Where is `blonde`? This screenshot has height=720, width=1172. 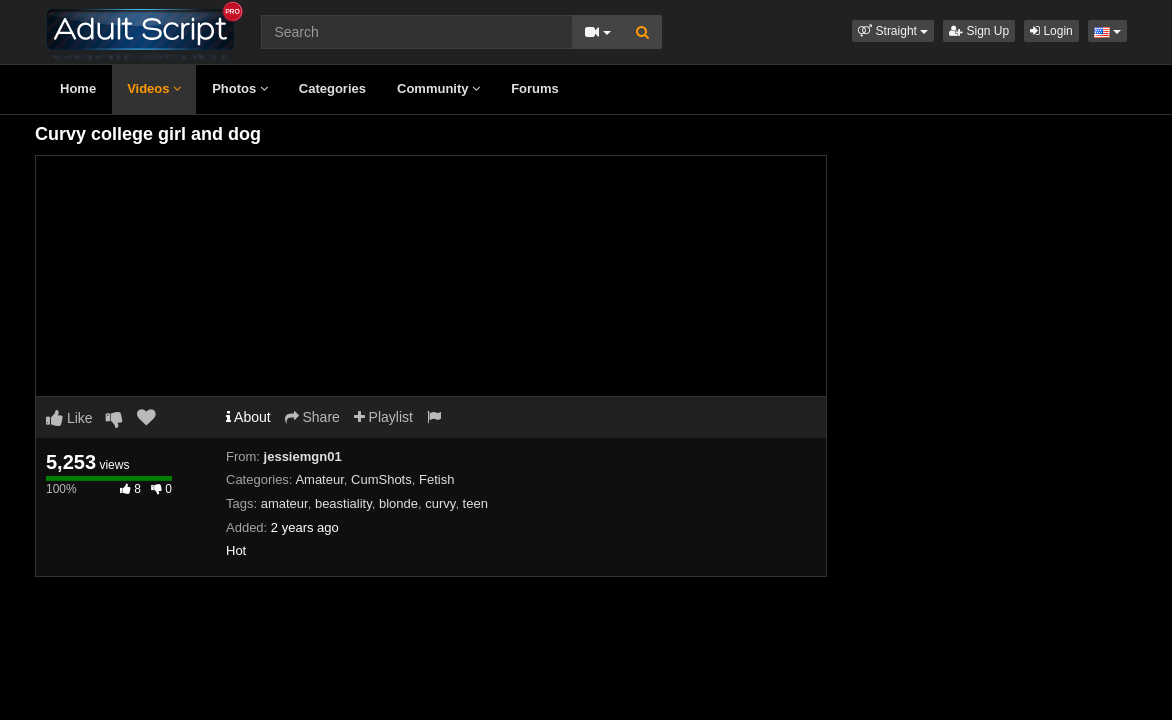 blonde is located at coordinates (398, 503).